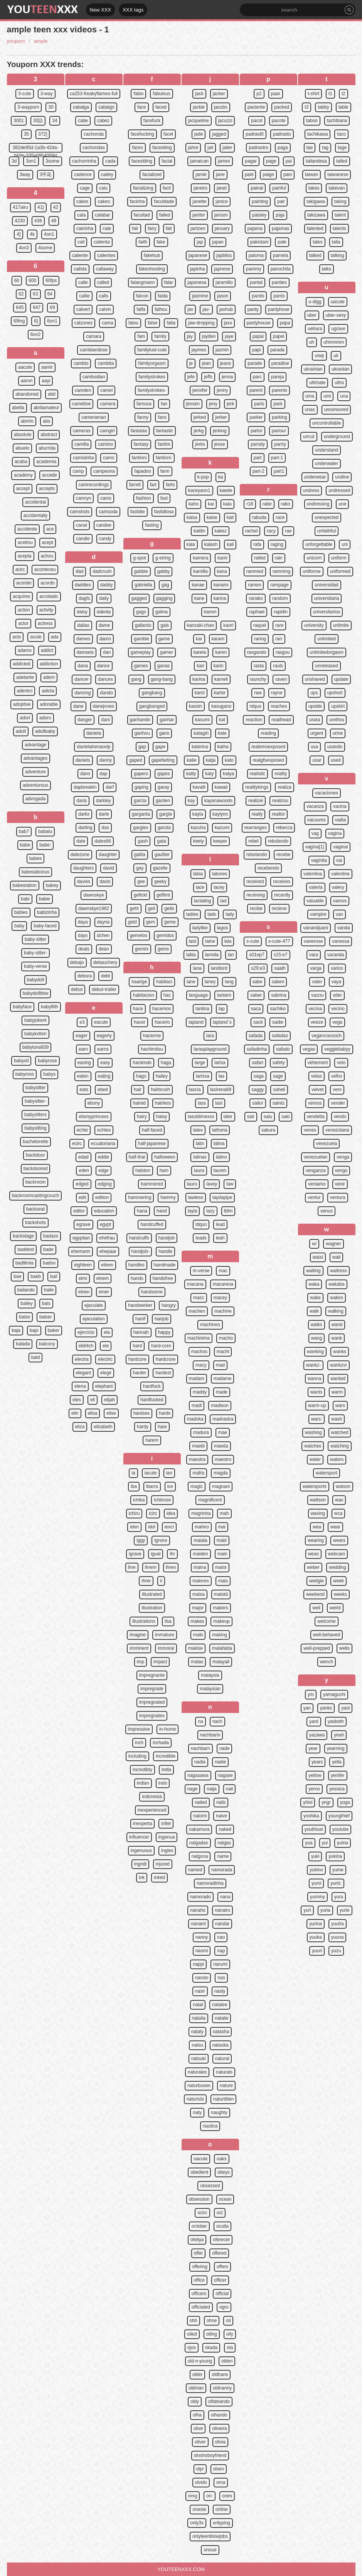  I want to click on nagasawa, so click(198, 1775).